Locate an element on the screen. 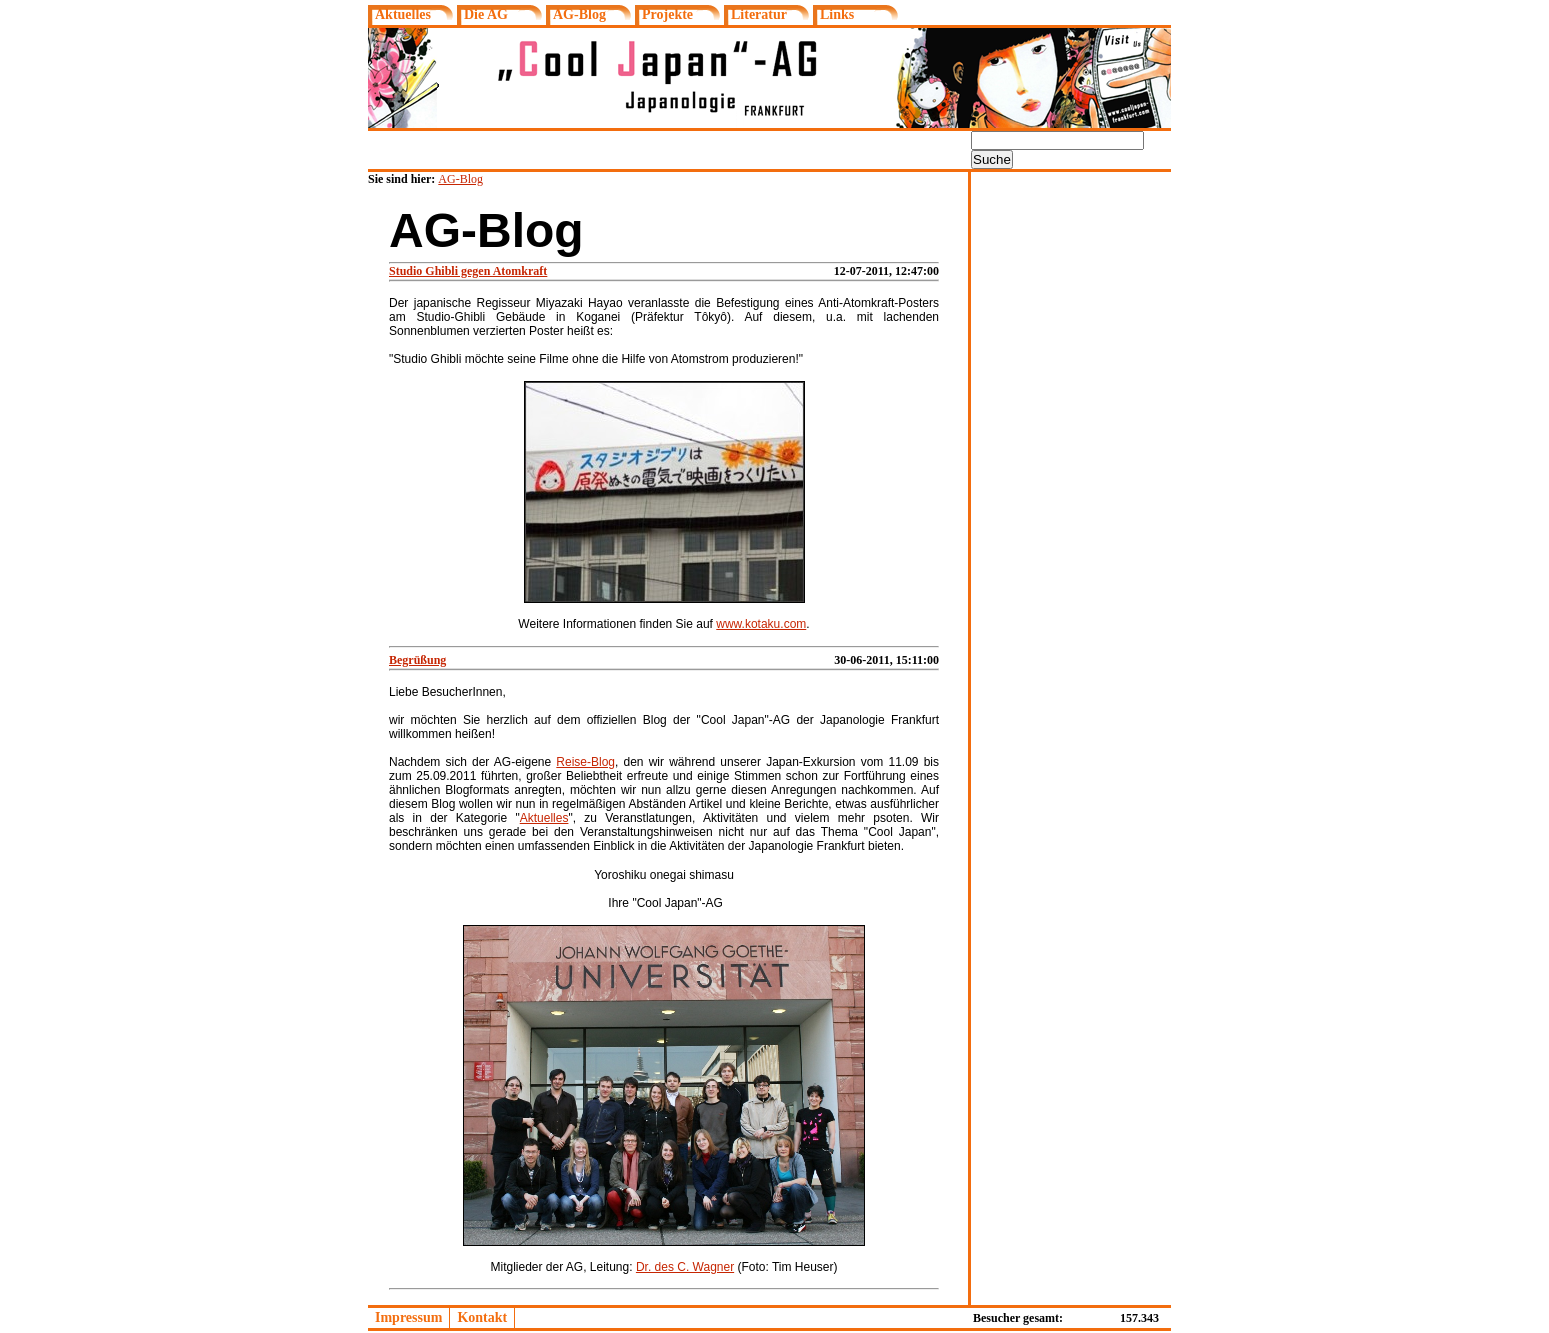 The image size is (1549, 1333). Dr. des C. Wagner is located at coordinates (685, 1267).